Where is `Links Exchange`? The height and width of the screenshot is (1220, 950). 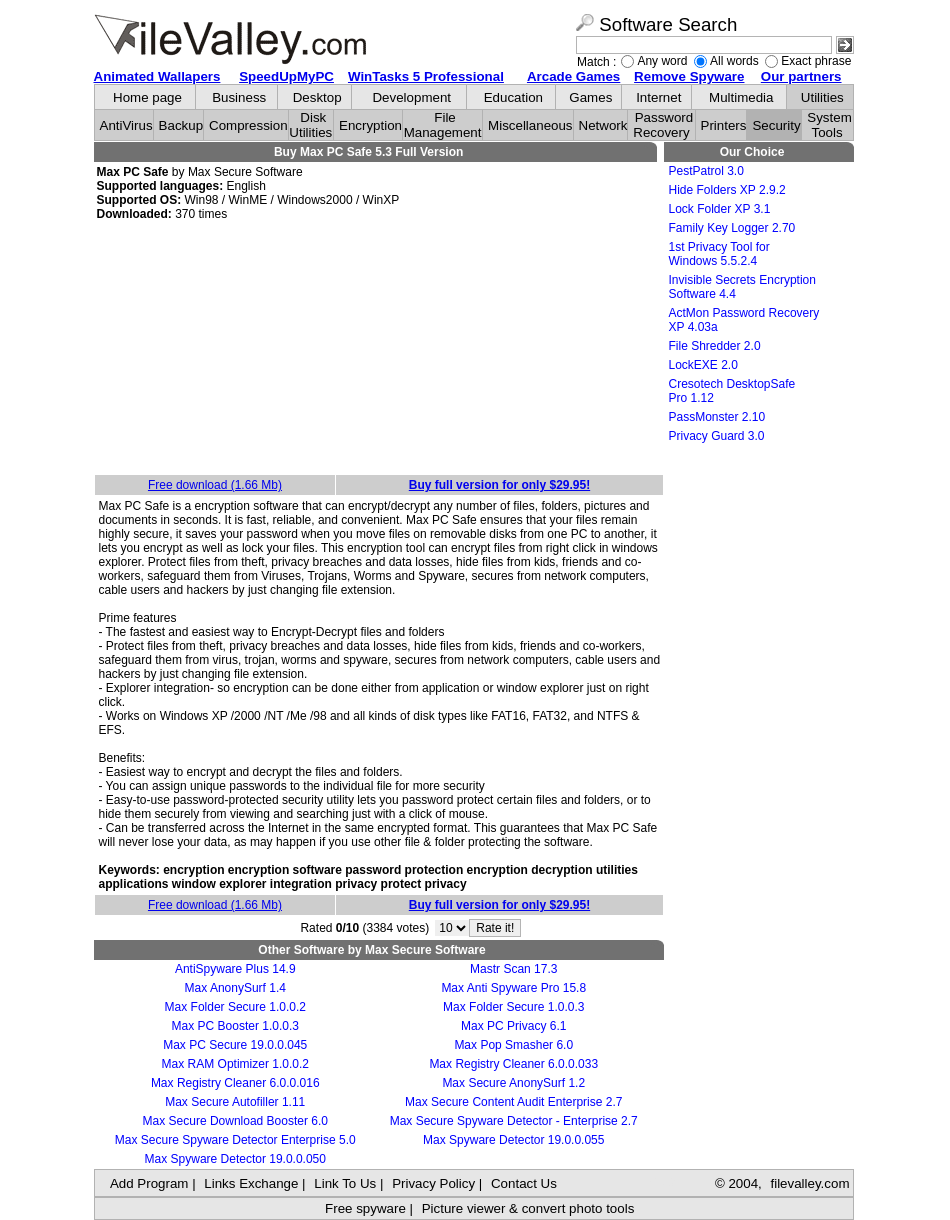 Links Exchange is located at coordinates (251, 1183).